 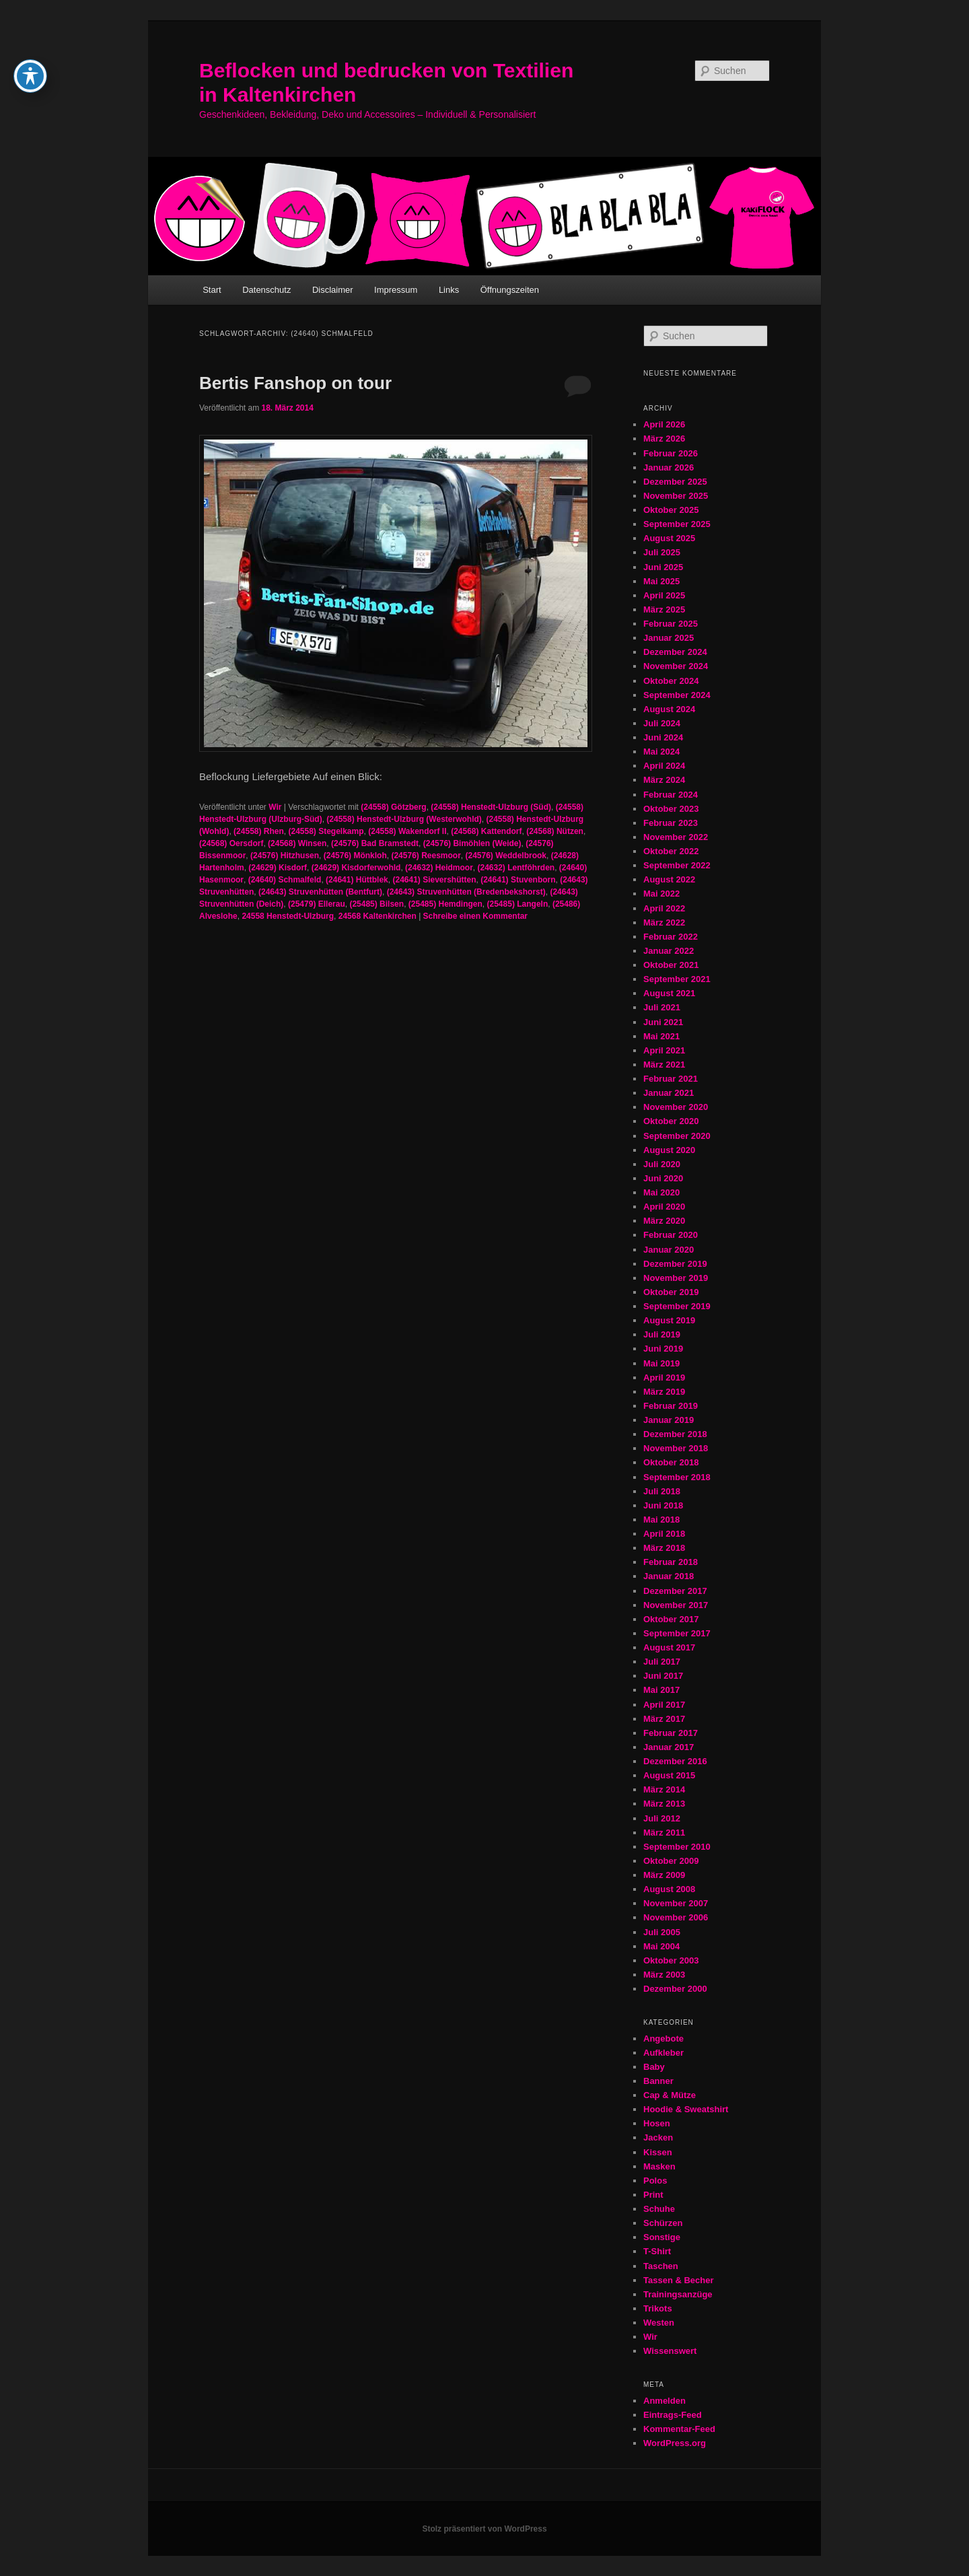 What do you see at coordinates (664, 1534) in the screenshot?
I see `April 2018` at bounding box center [664, 1534].